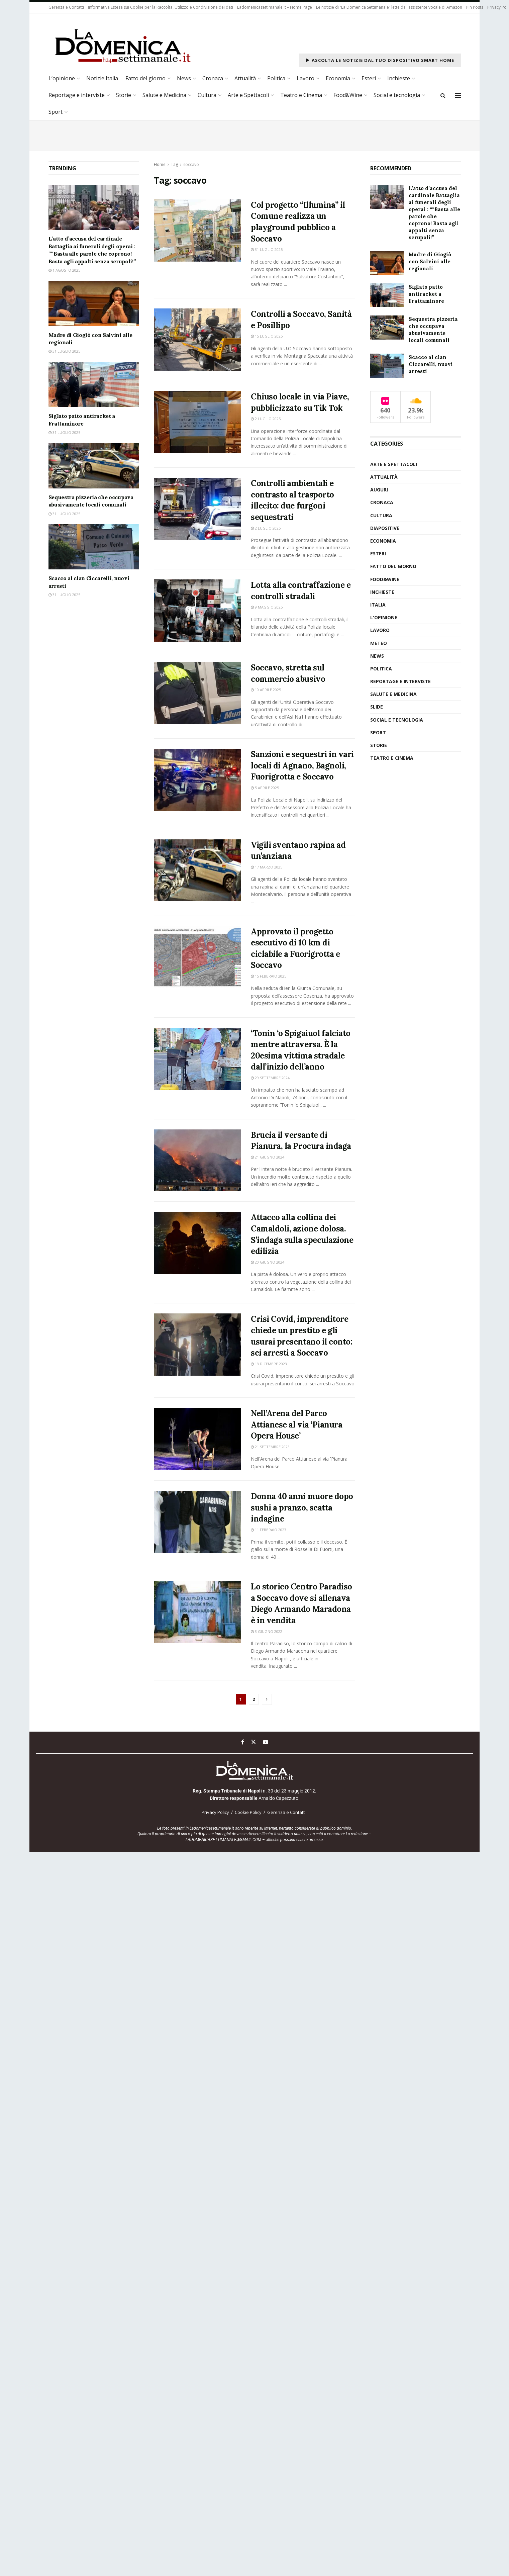 This screenshot has width=509, height=2576. What do you see at coordinates (384, 528) in the screenshot?
I see `diapositive` at bounding box center [384, 528].